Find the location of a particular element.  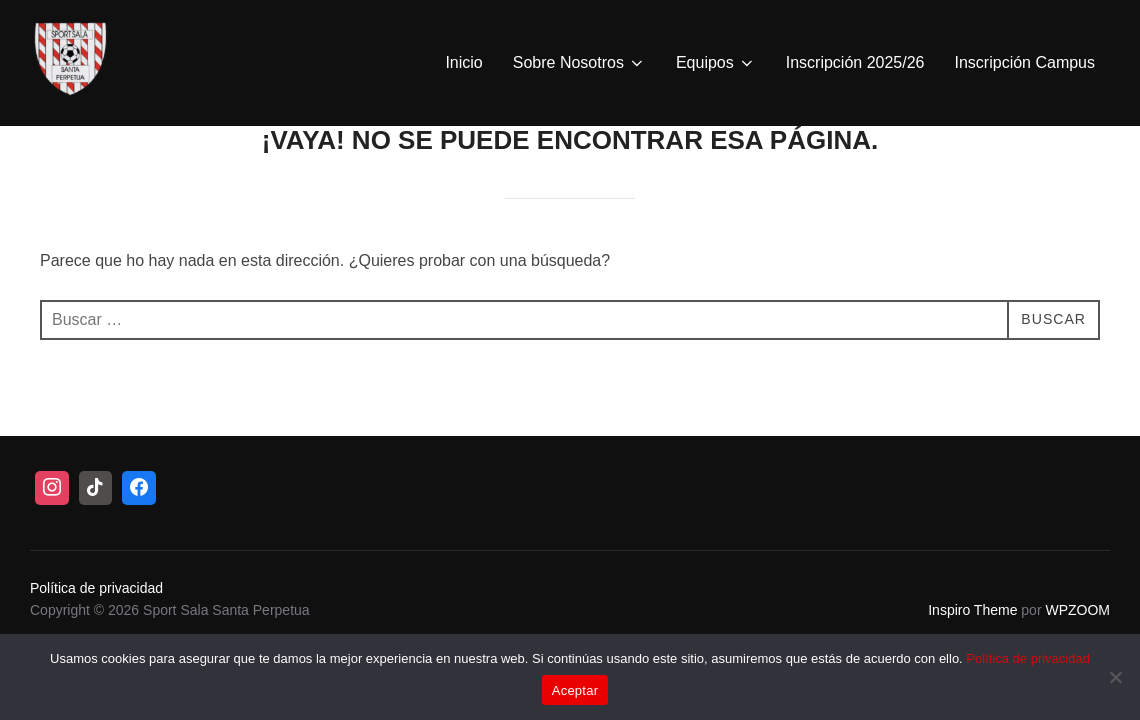

Política de privacidad is located at coordinates (1028, 658).